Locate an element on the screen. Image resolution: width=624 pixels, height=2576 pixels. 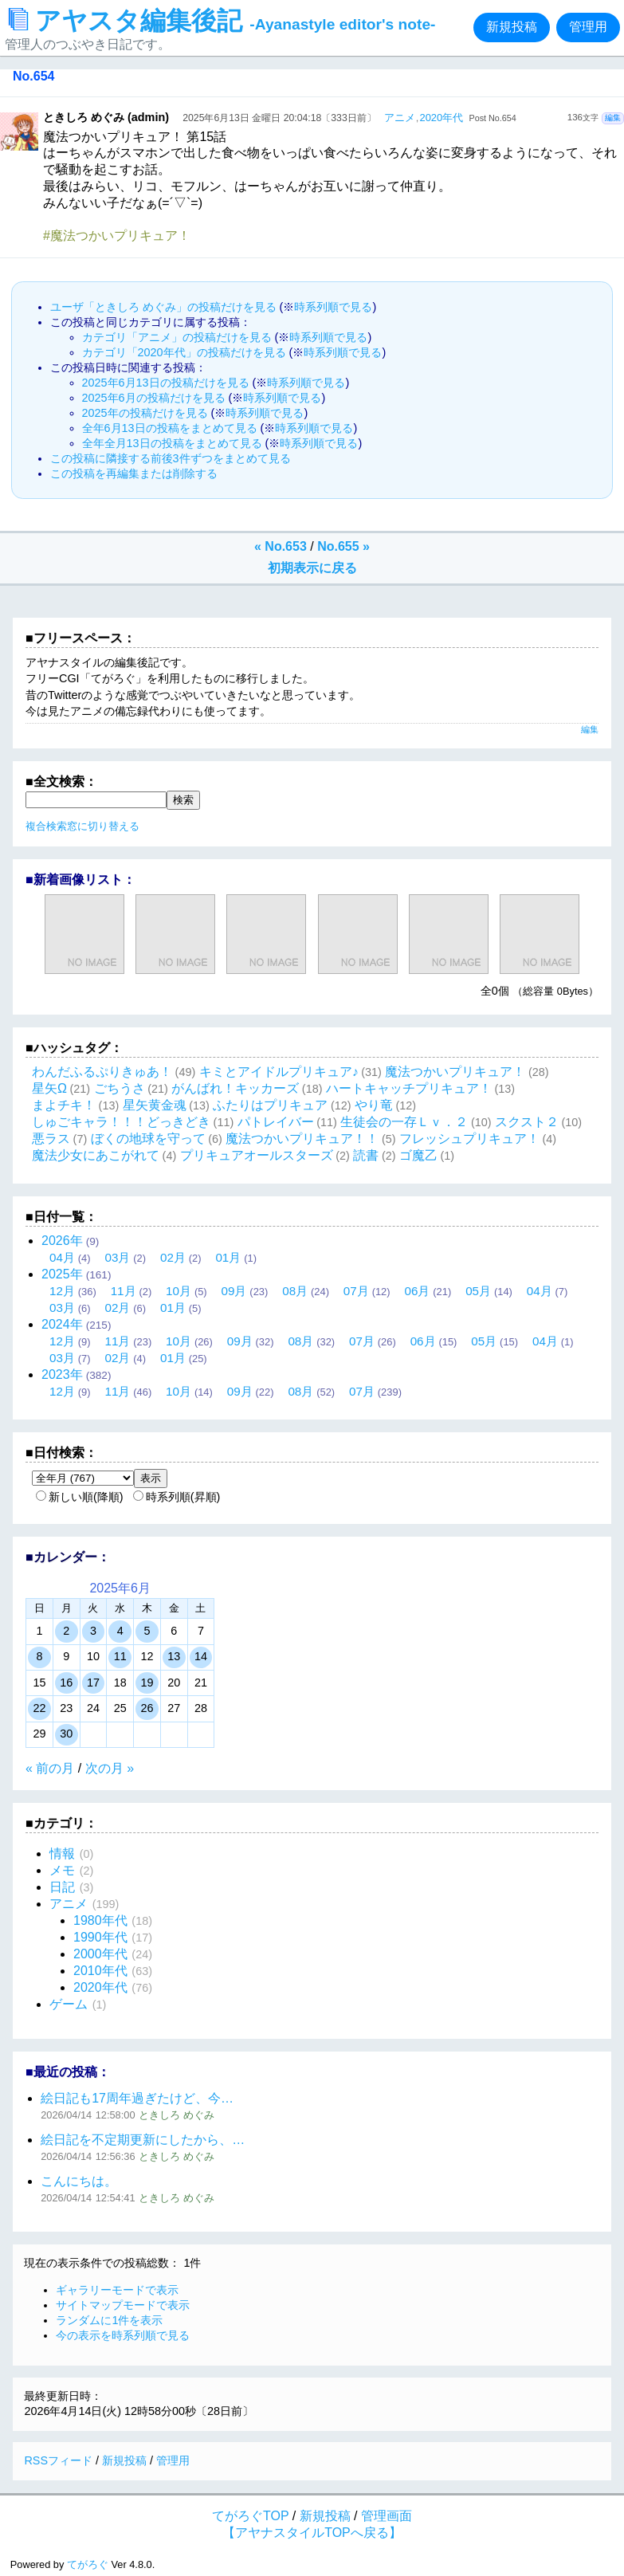
全年全月13日の投稿をまとめて見る is located at coordinates (172, 443).